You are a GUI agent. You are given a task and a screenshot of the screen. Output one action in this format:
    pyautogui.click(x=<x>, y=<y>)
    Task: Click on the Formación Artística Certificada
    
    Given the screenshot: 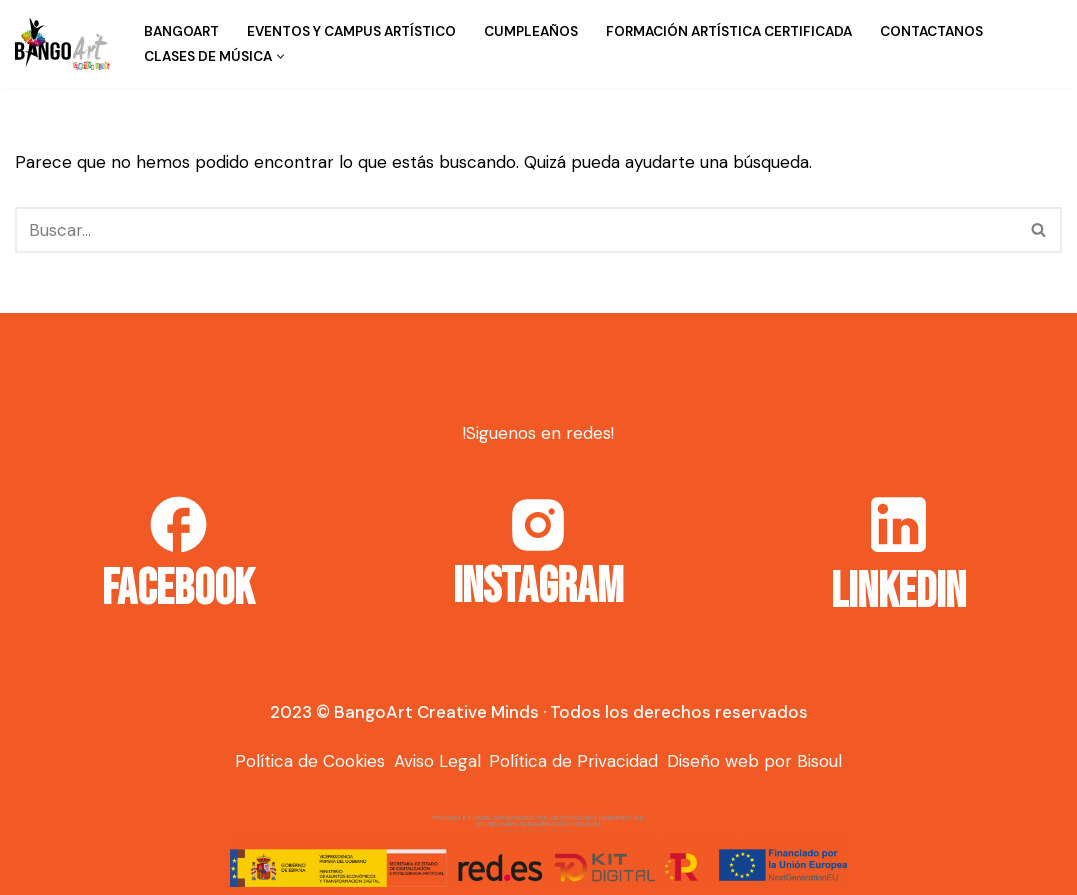 What is the action you would take?
    pyautogui.click(x=729, y=31)
    